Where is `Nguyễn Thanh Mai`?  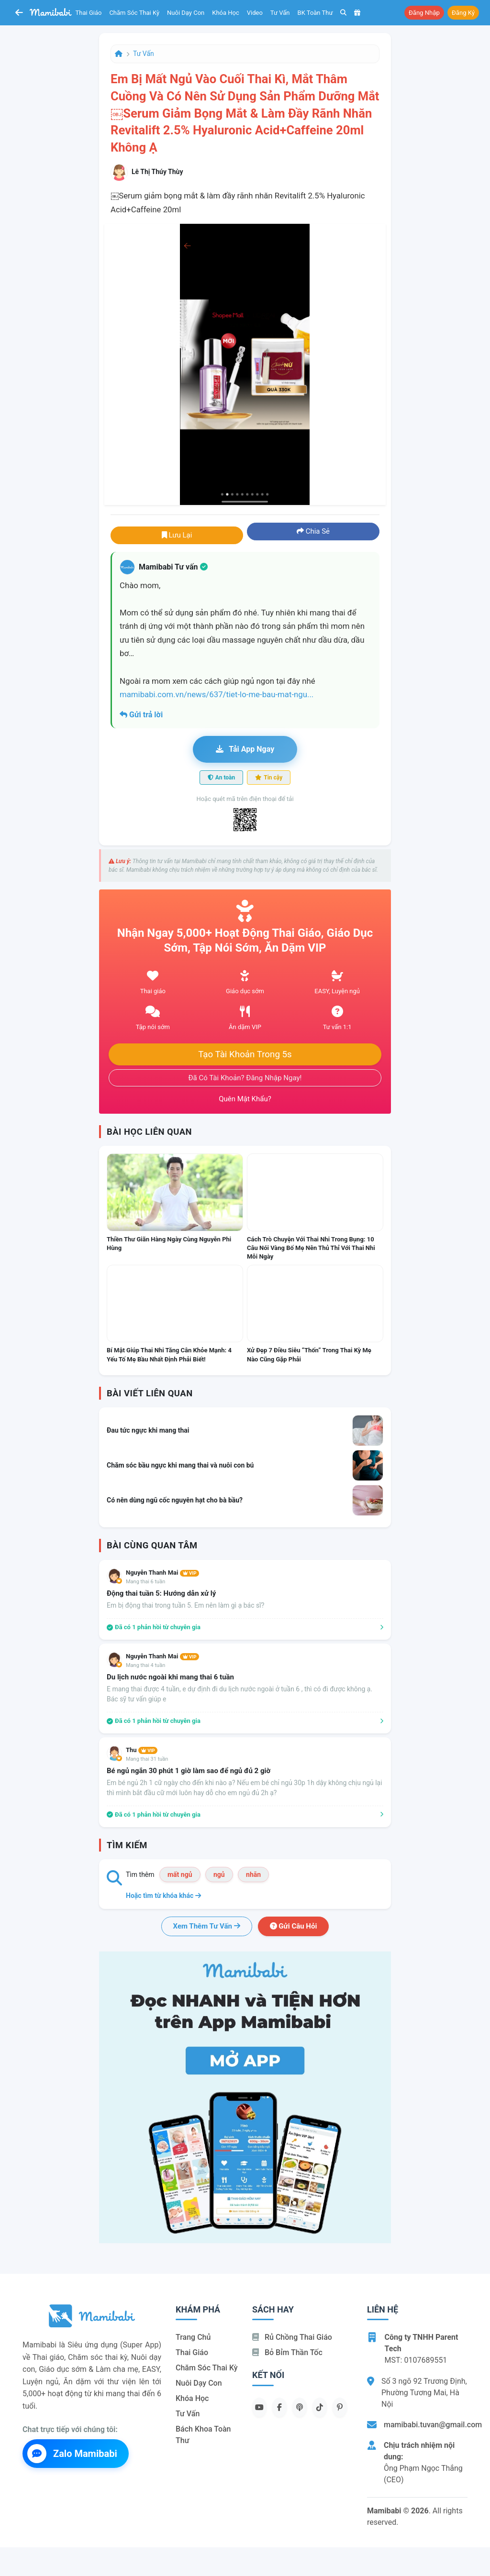
Nguyễn Thanh Mai is located at coordinates (162, 1572).